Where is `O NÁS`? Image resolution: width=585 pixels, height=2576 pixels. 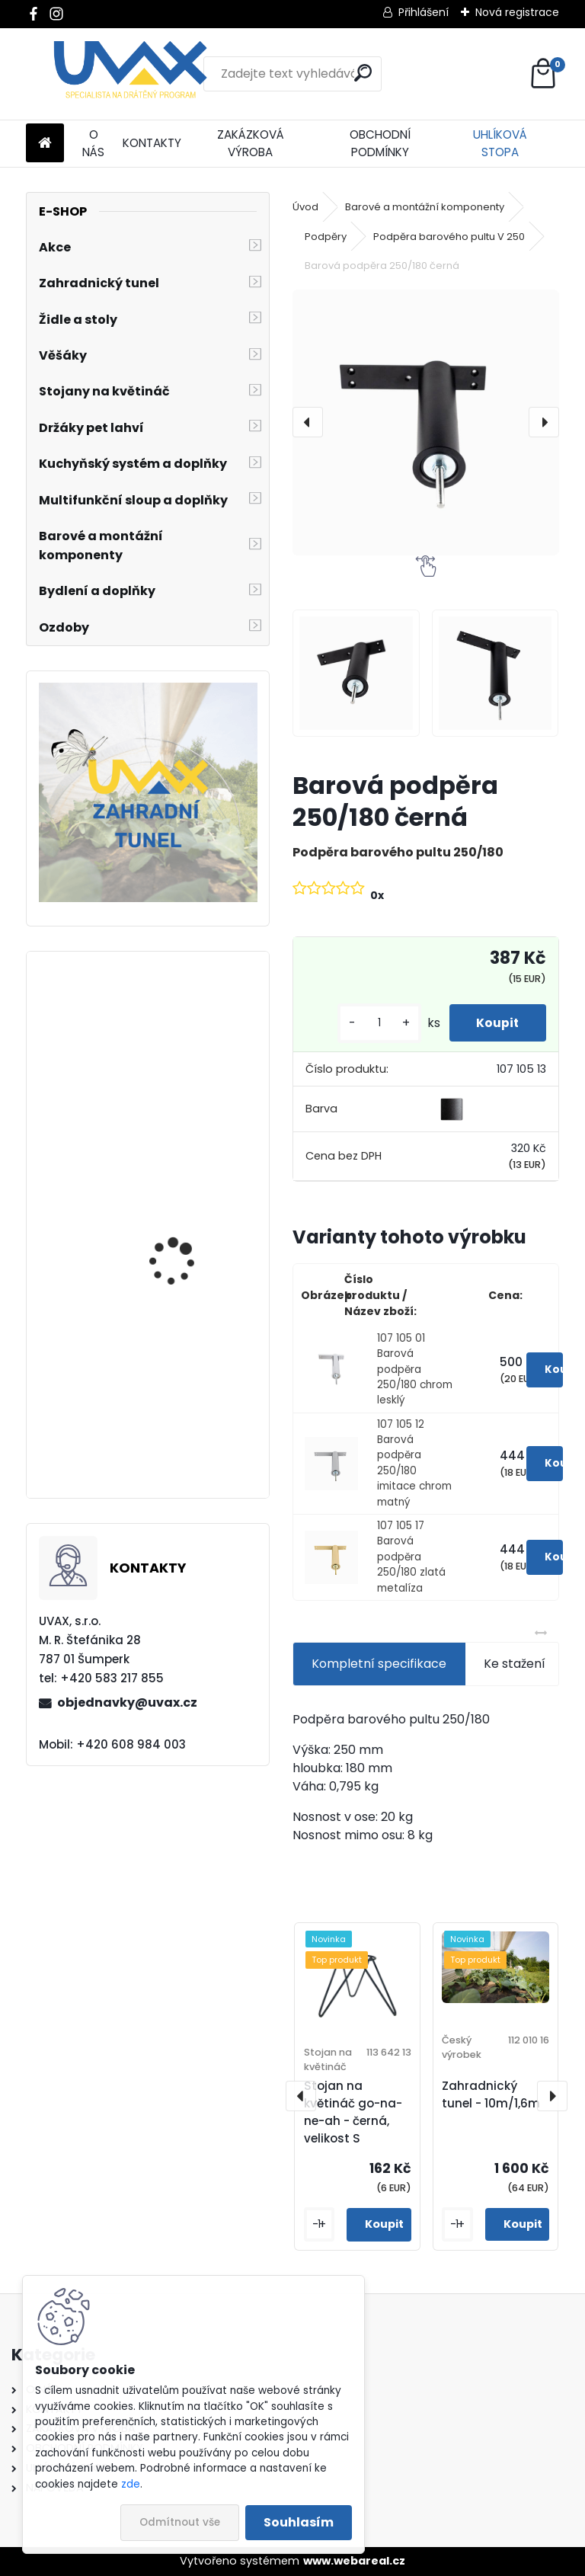 O NÁS is located at coordinates (93, 143).